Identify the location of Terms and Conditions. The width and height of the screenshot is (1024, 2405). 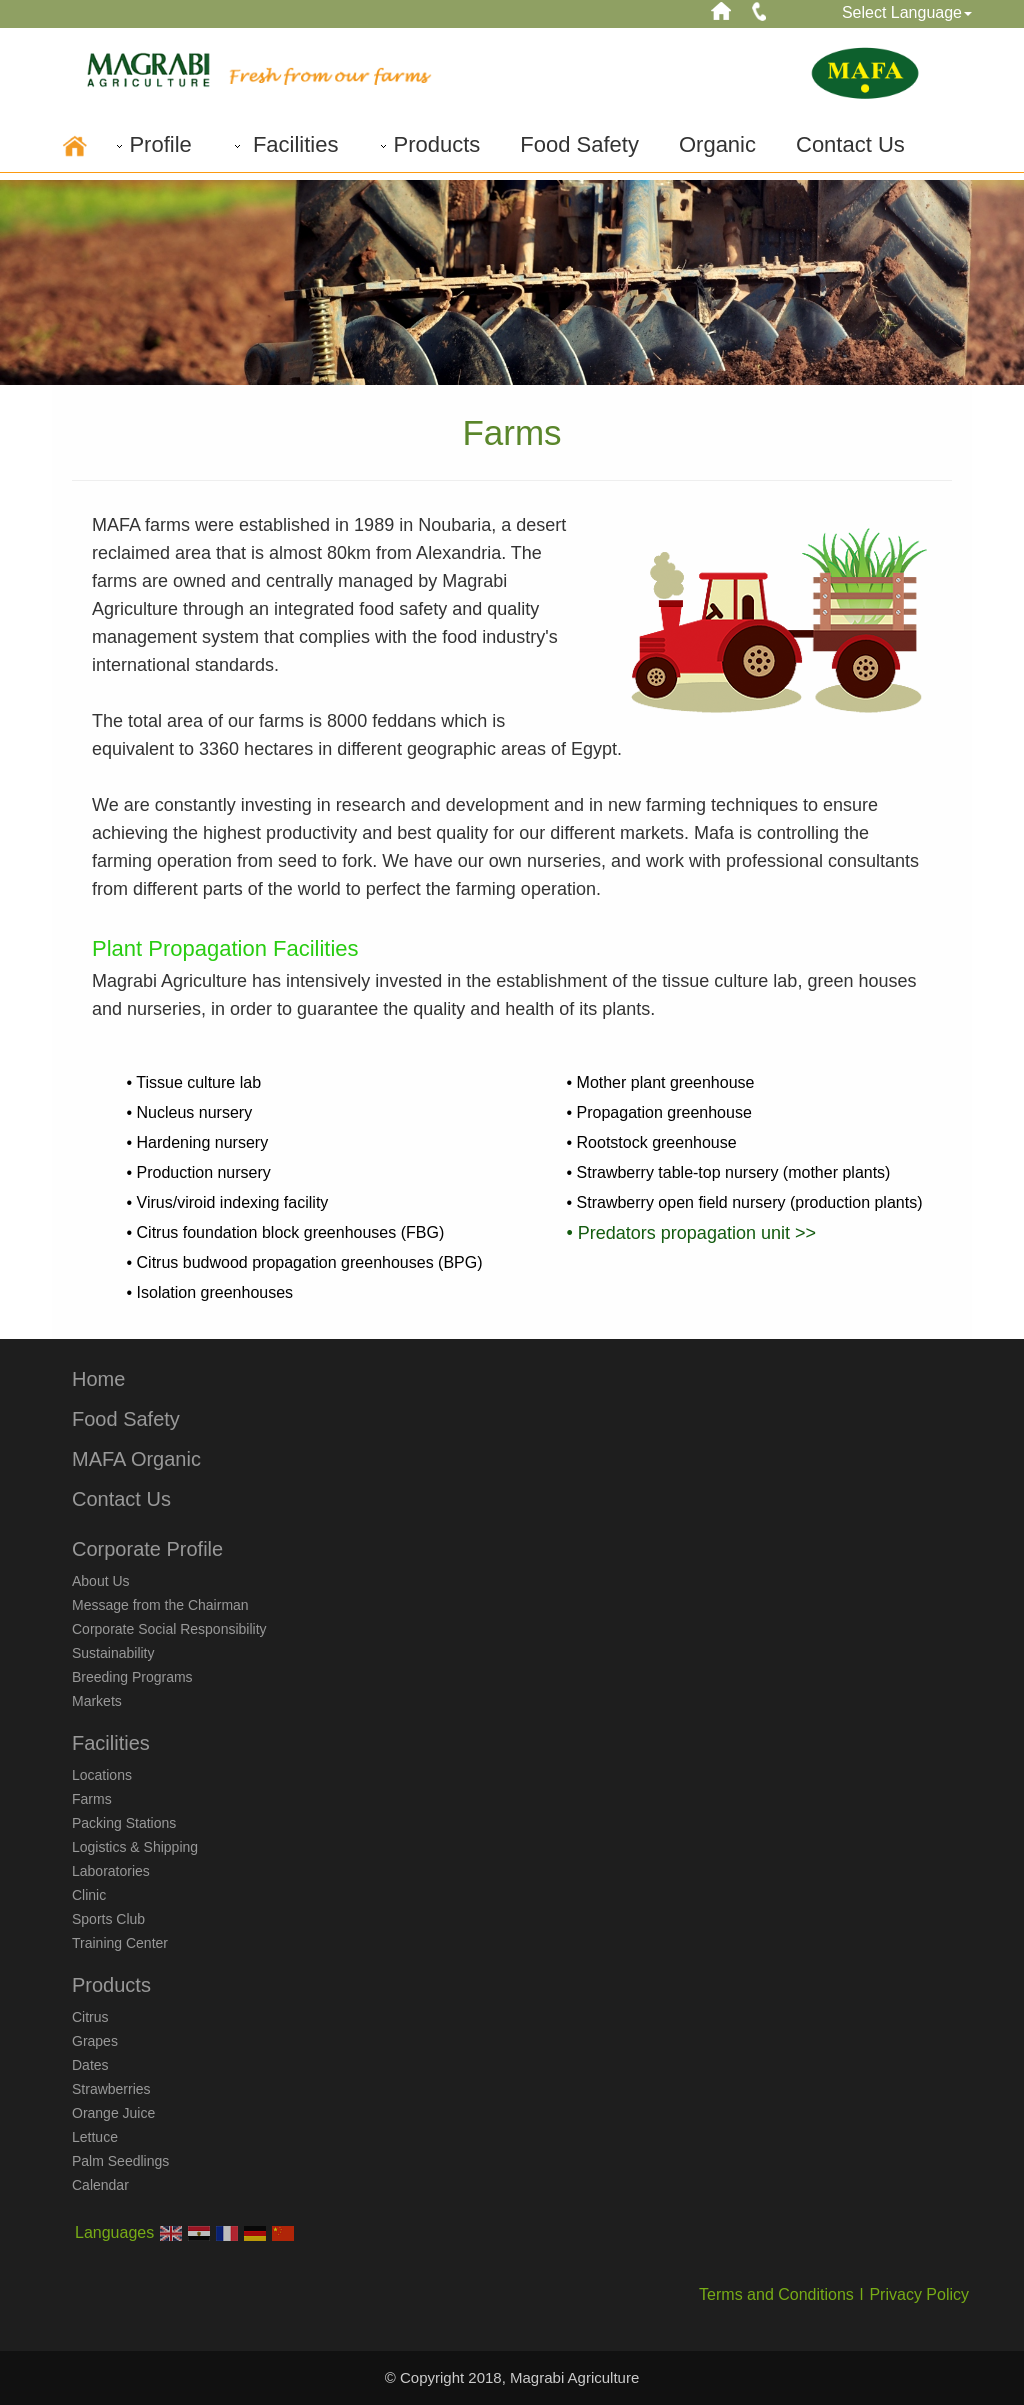
(776, 2294).